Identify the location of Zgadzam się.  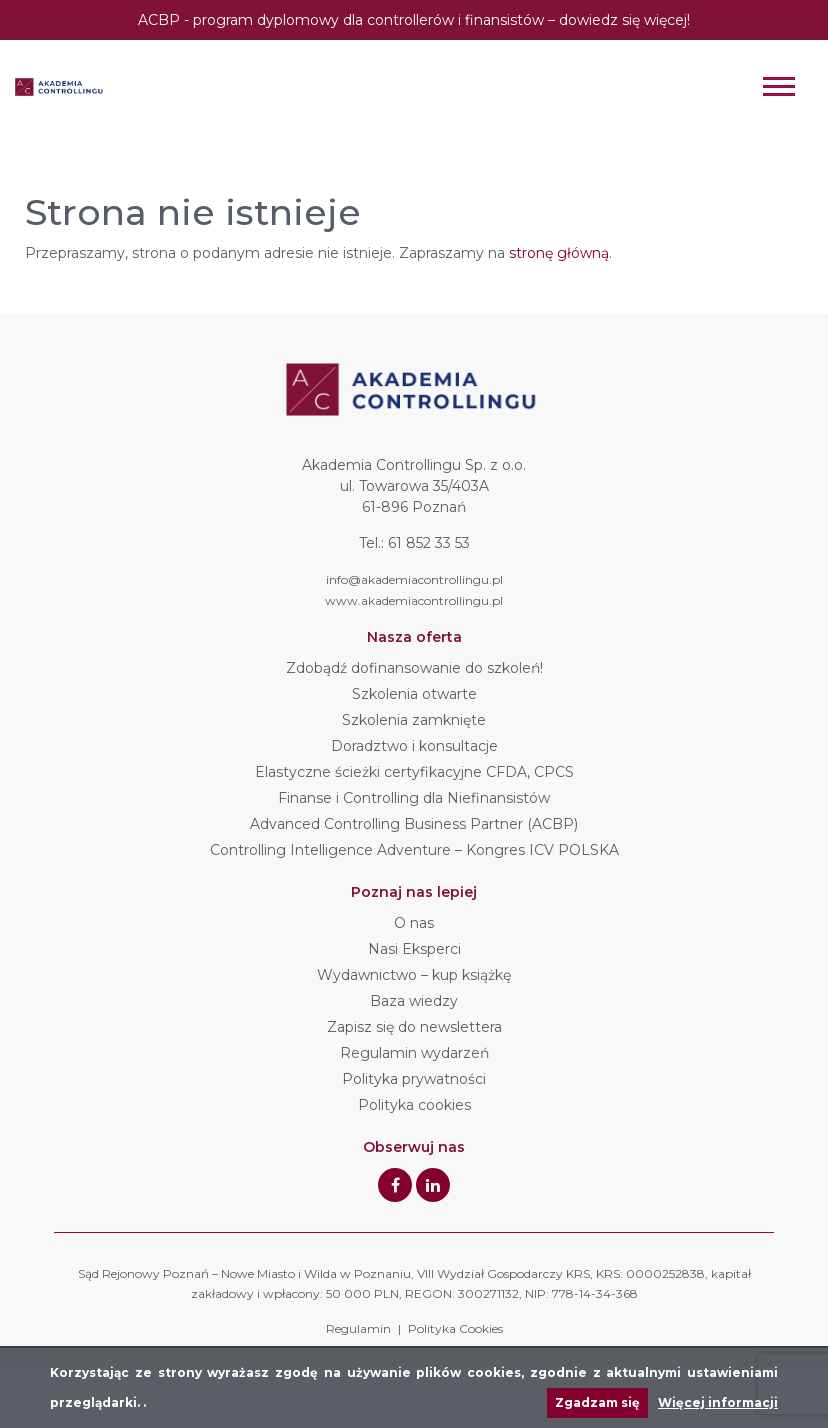
(597, 1402).